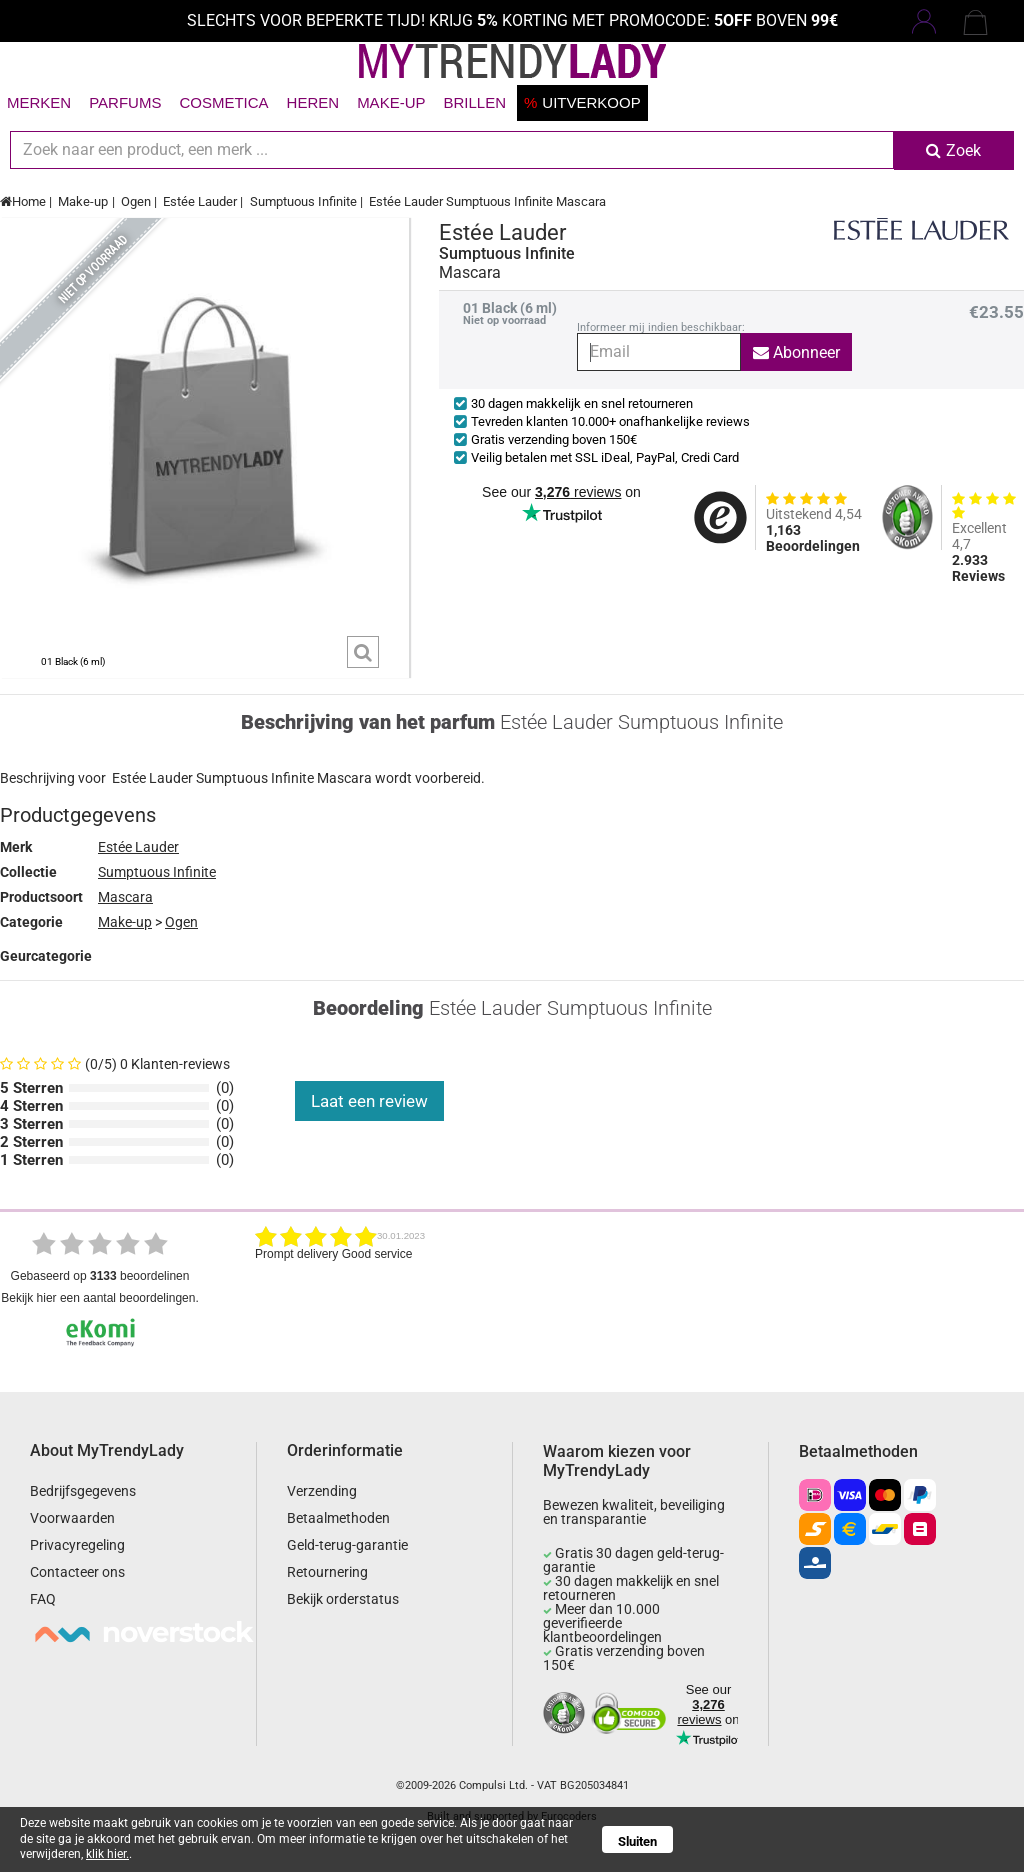  Describe the element at coordinates (125, 897) in the screenshot. I see `Mascara` at that location.